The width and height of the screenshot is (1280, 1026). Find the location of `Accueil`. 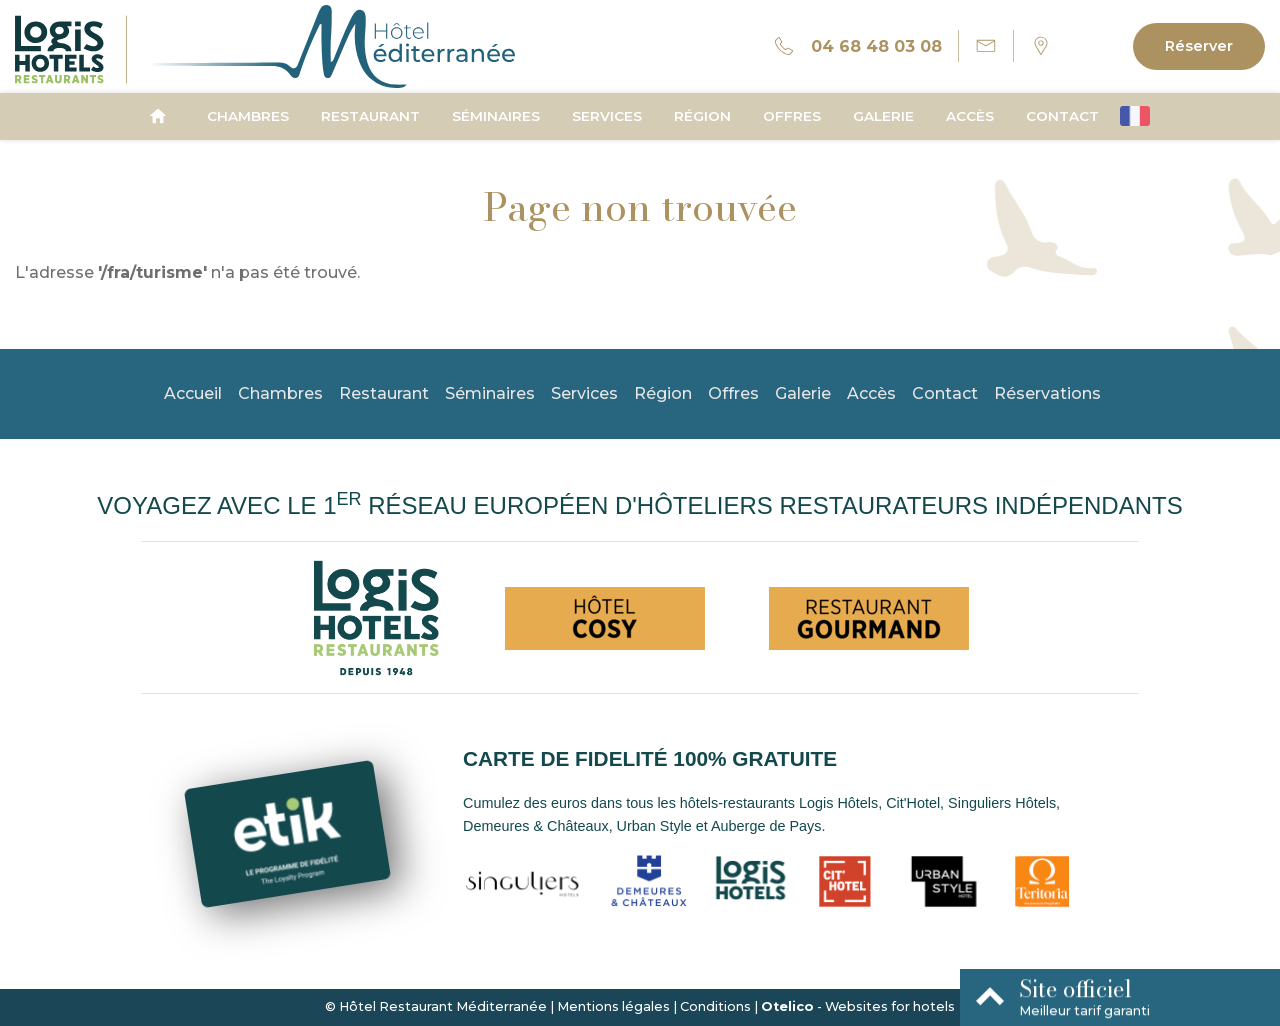

Accueil is located at coordinates (193, 393).